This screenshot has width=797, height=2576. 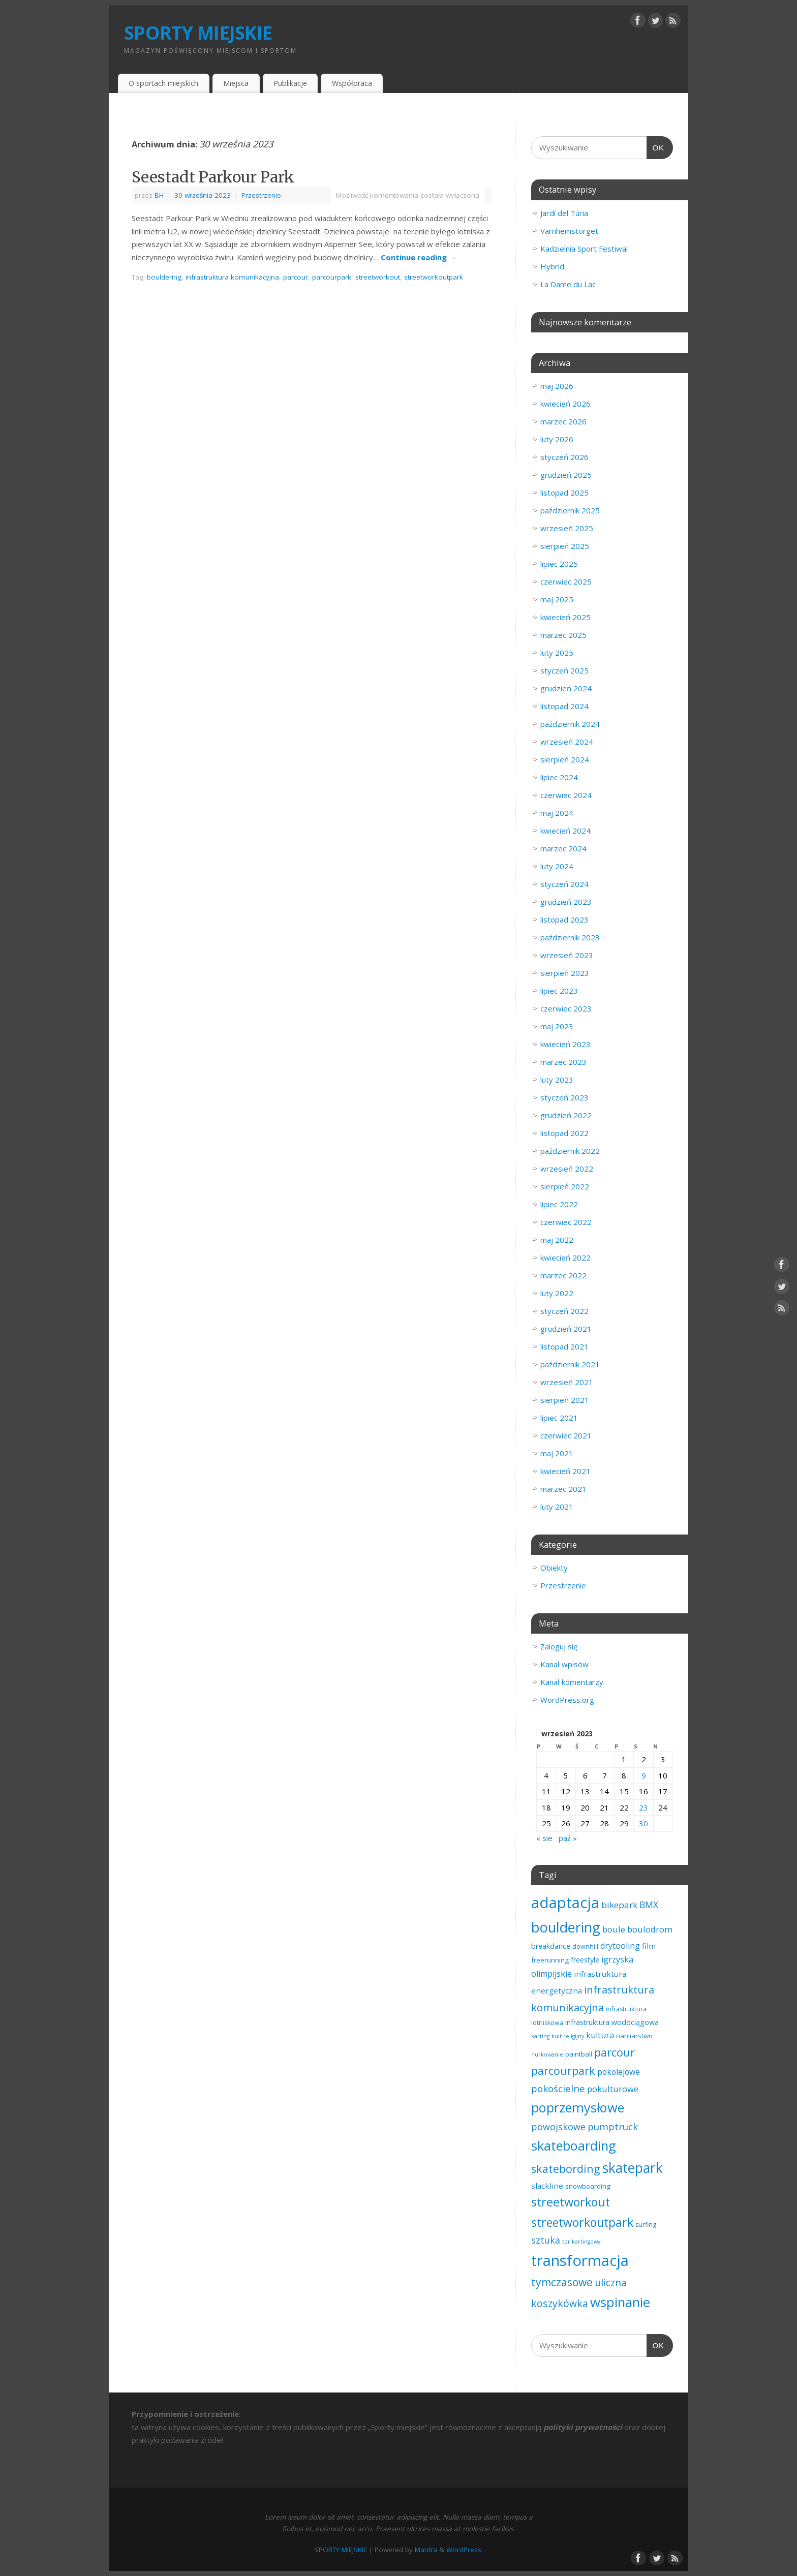 I want to click on lipiec 2022, so click(x=559, y=1204).